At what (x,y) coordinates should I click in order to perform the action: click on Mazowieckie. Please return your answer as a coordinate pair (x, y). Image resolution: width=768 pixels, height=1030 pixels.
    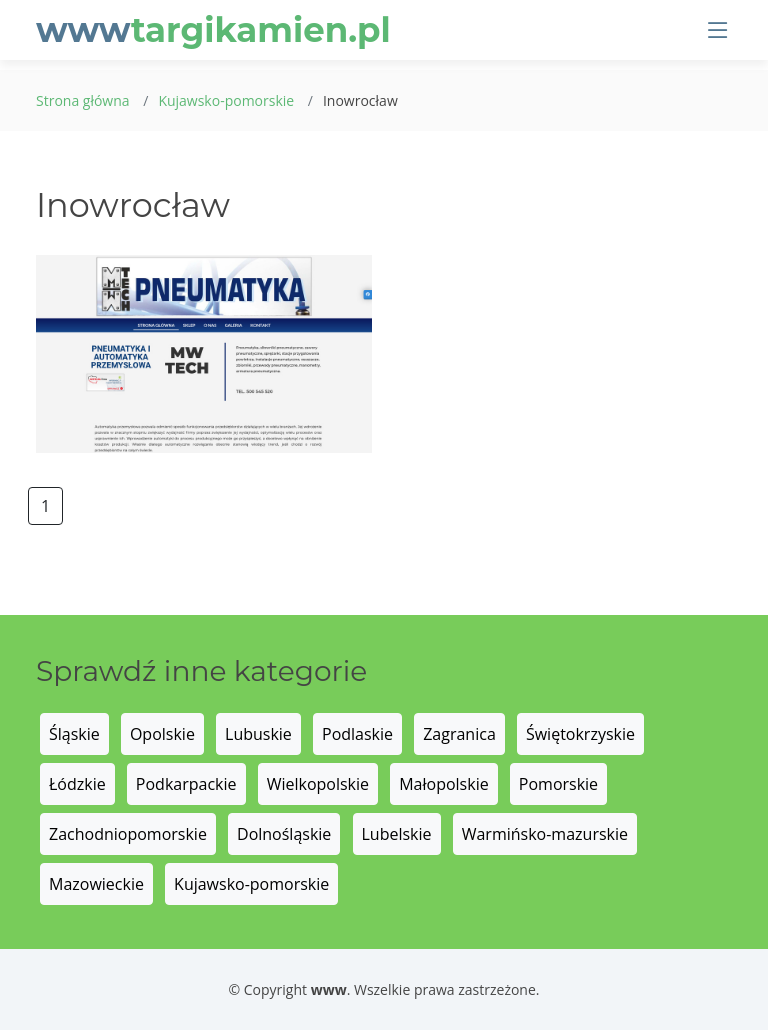
    Looking at the image, I should click on (96, 884).